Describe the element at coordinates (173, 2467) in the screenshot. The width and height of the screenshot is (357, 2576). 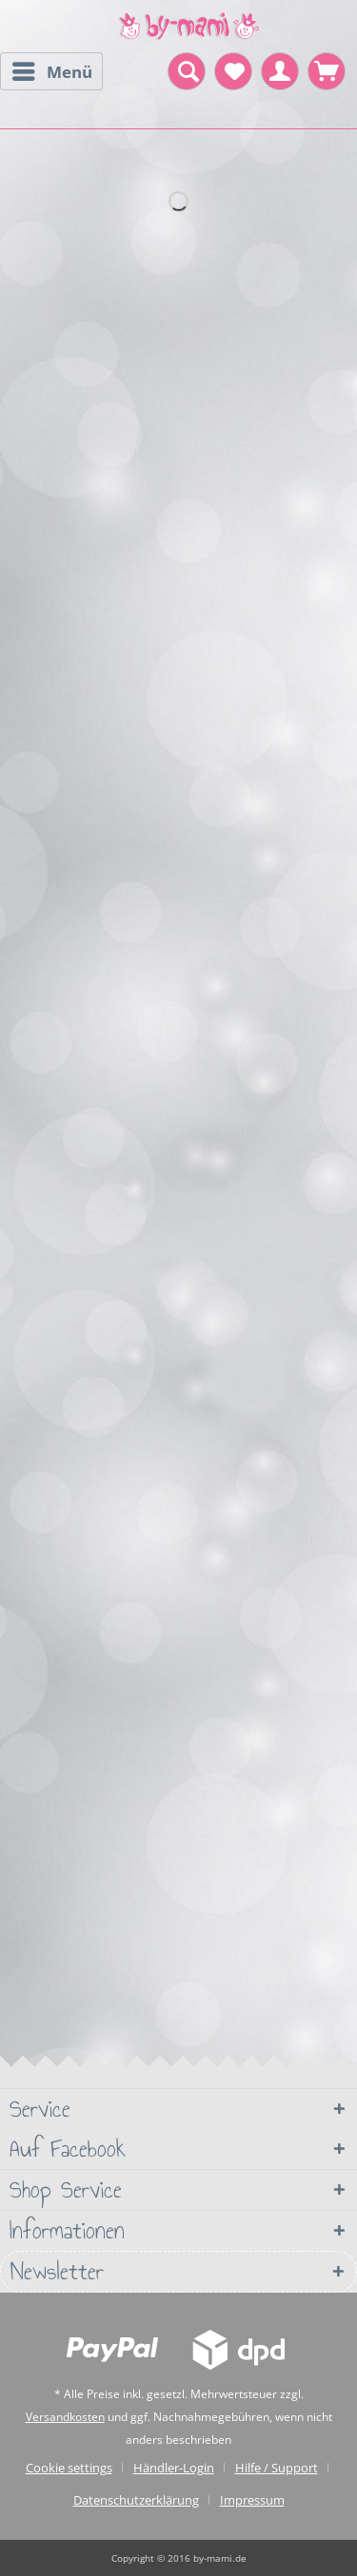
I see `Händler-Login` at that location.